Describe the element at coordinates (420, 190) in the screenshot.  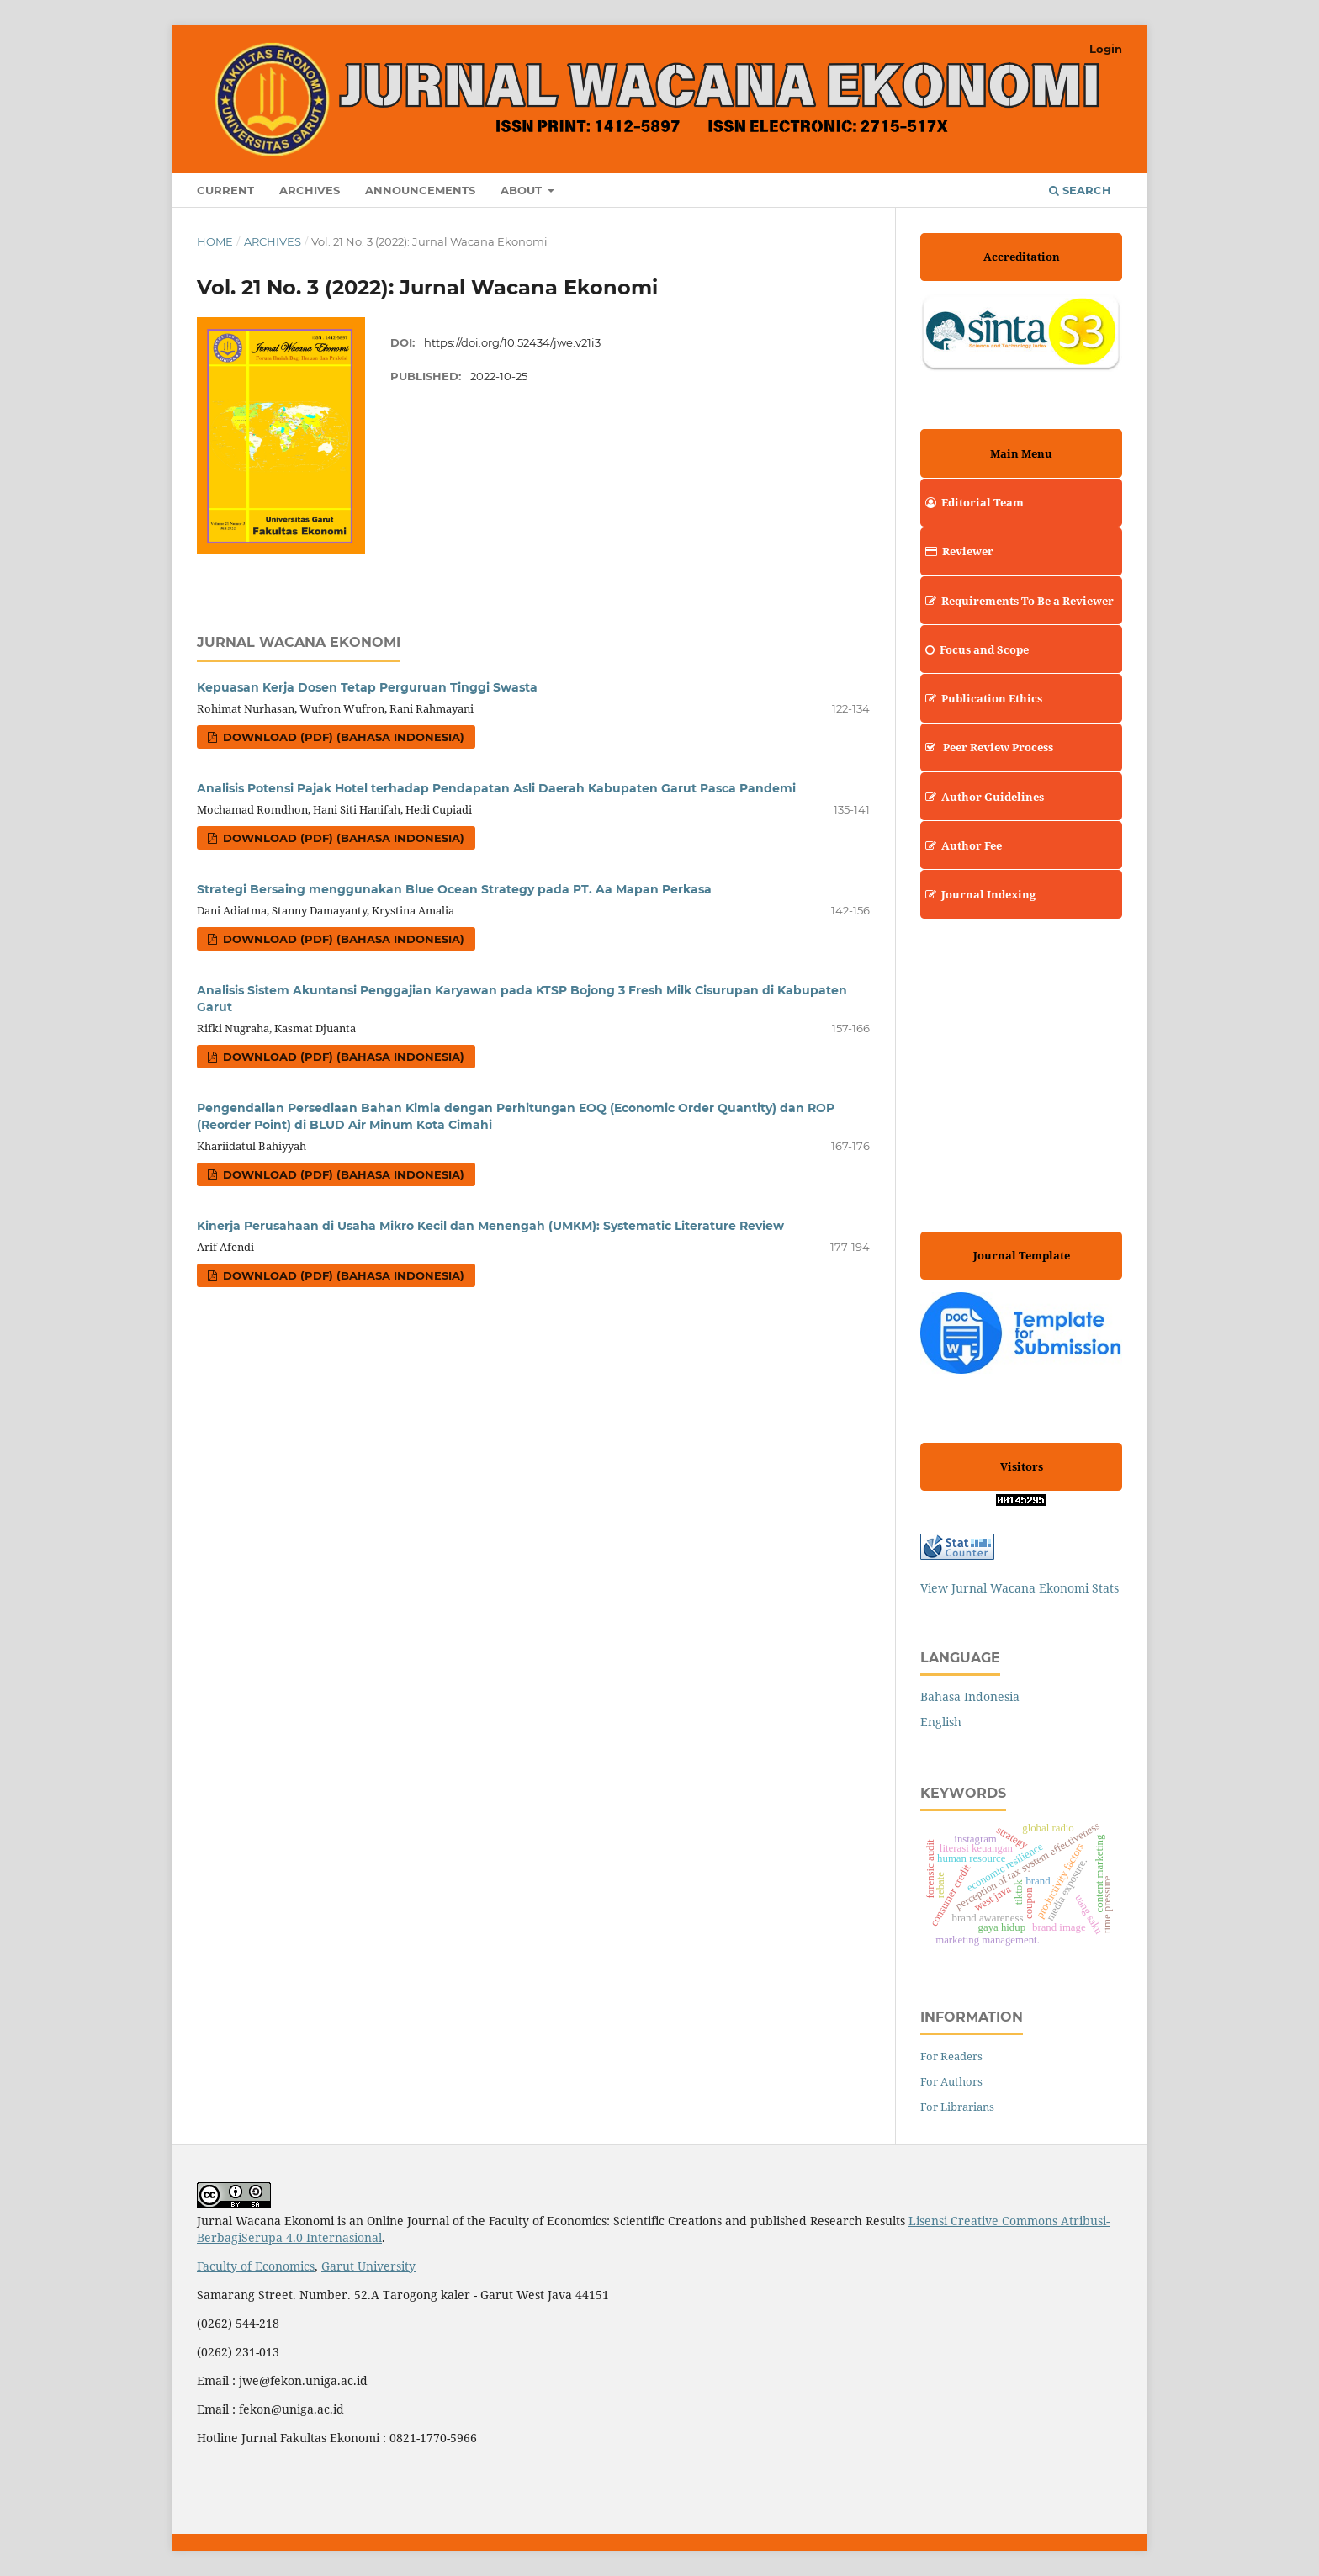
I see `Announcements` at that location.